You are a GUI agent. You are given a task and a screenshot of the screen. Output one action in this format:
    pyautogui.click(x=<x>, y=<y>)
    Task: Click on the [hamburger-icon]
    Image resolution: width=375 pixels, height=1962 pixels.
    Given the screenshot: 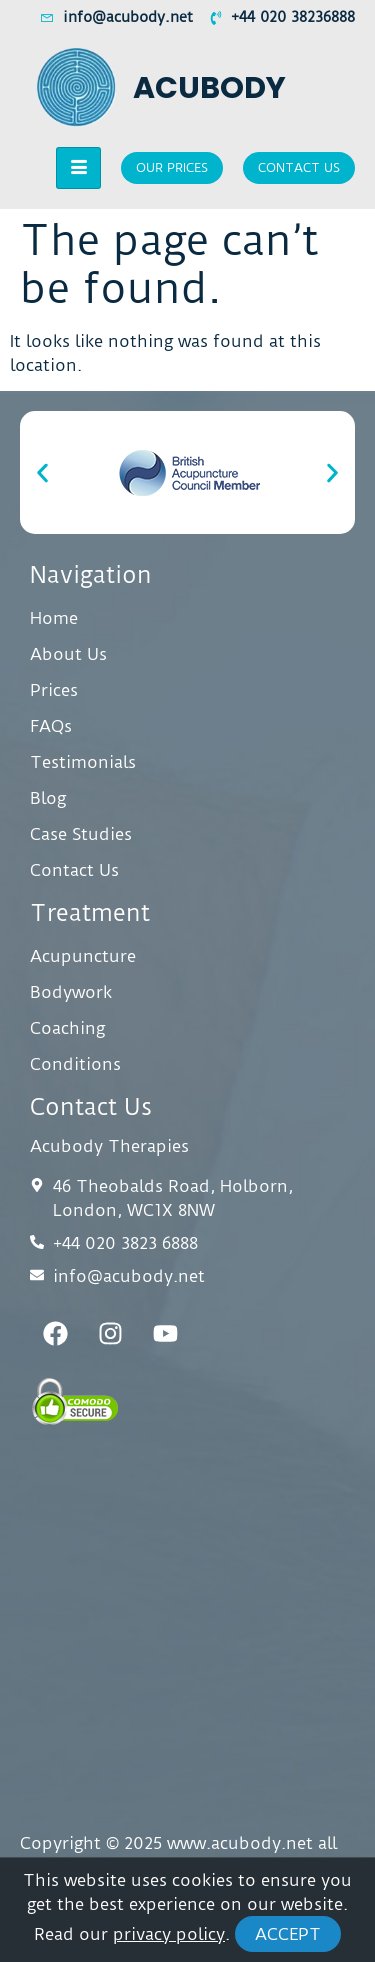 What is the action you would take?
    pyautogui.click(x=78, y=168)
    